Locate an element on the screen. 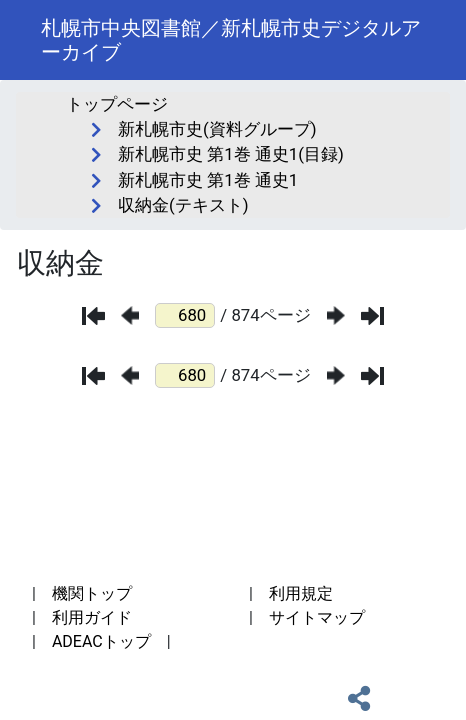 This screenshot has width=466, height=720. [次のページ] is located at coordinates (336, 315).